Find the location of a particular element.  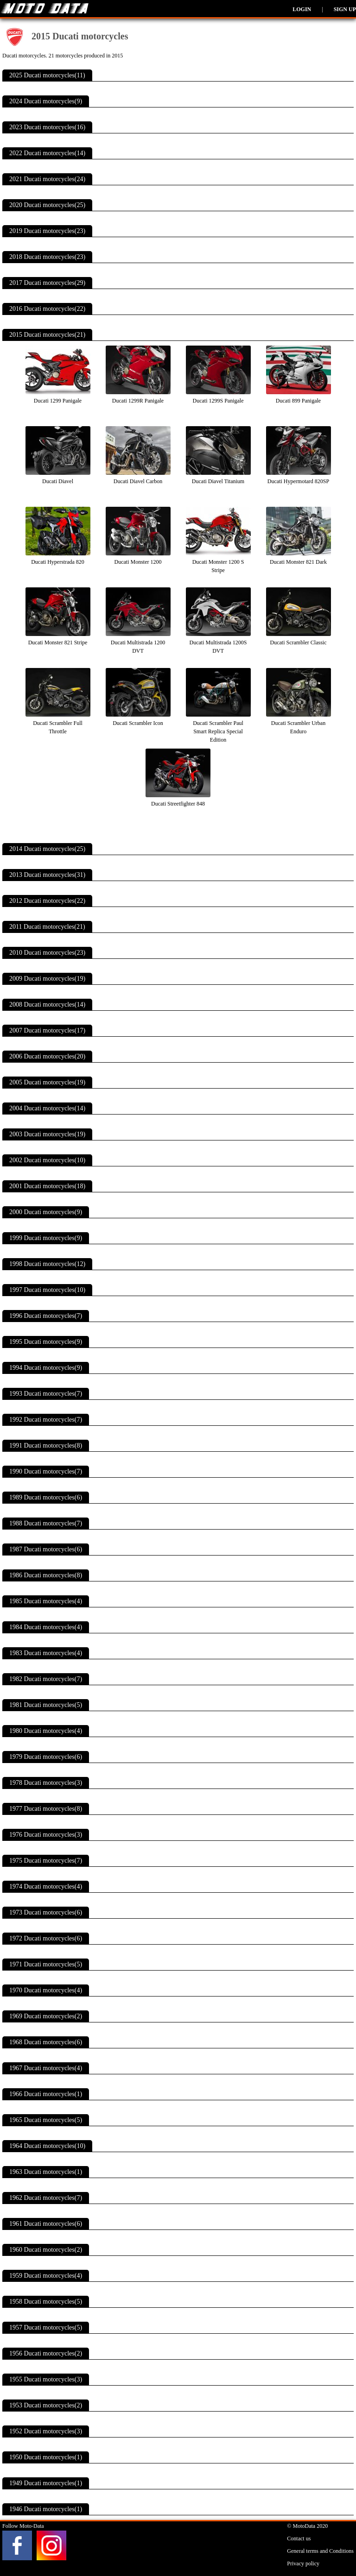

2004 Ducati motorcycles(14) is located at coordinates (47, 1108).